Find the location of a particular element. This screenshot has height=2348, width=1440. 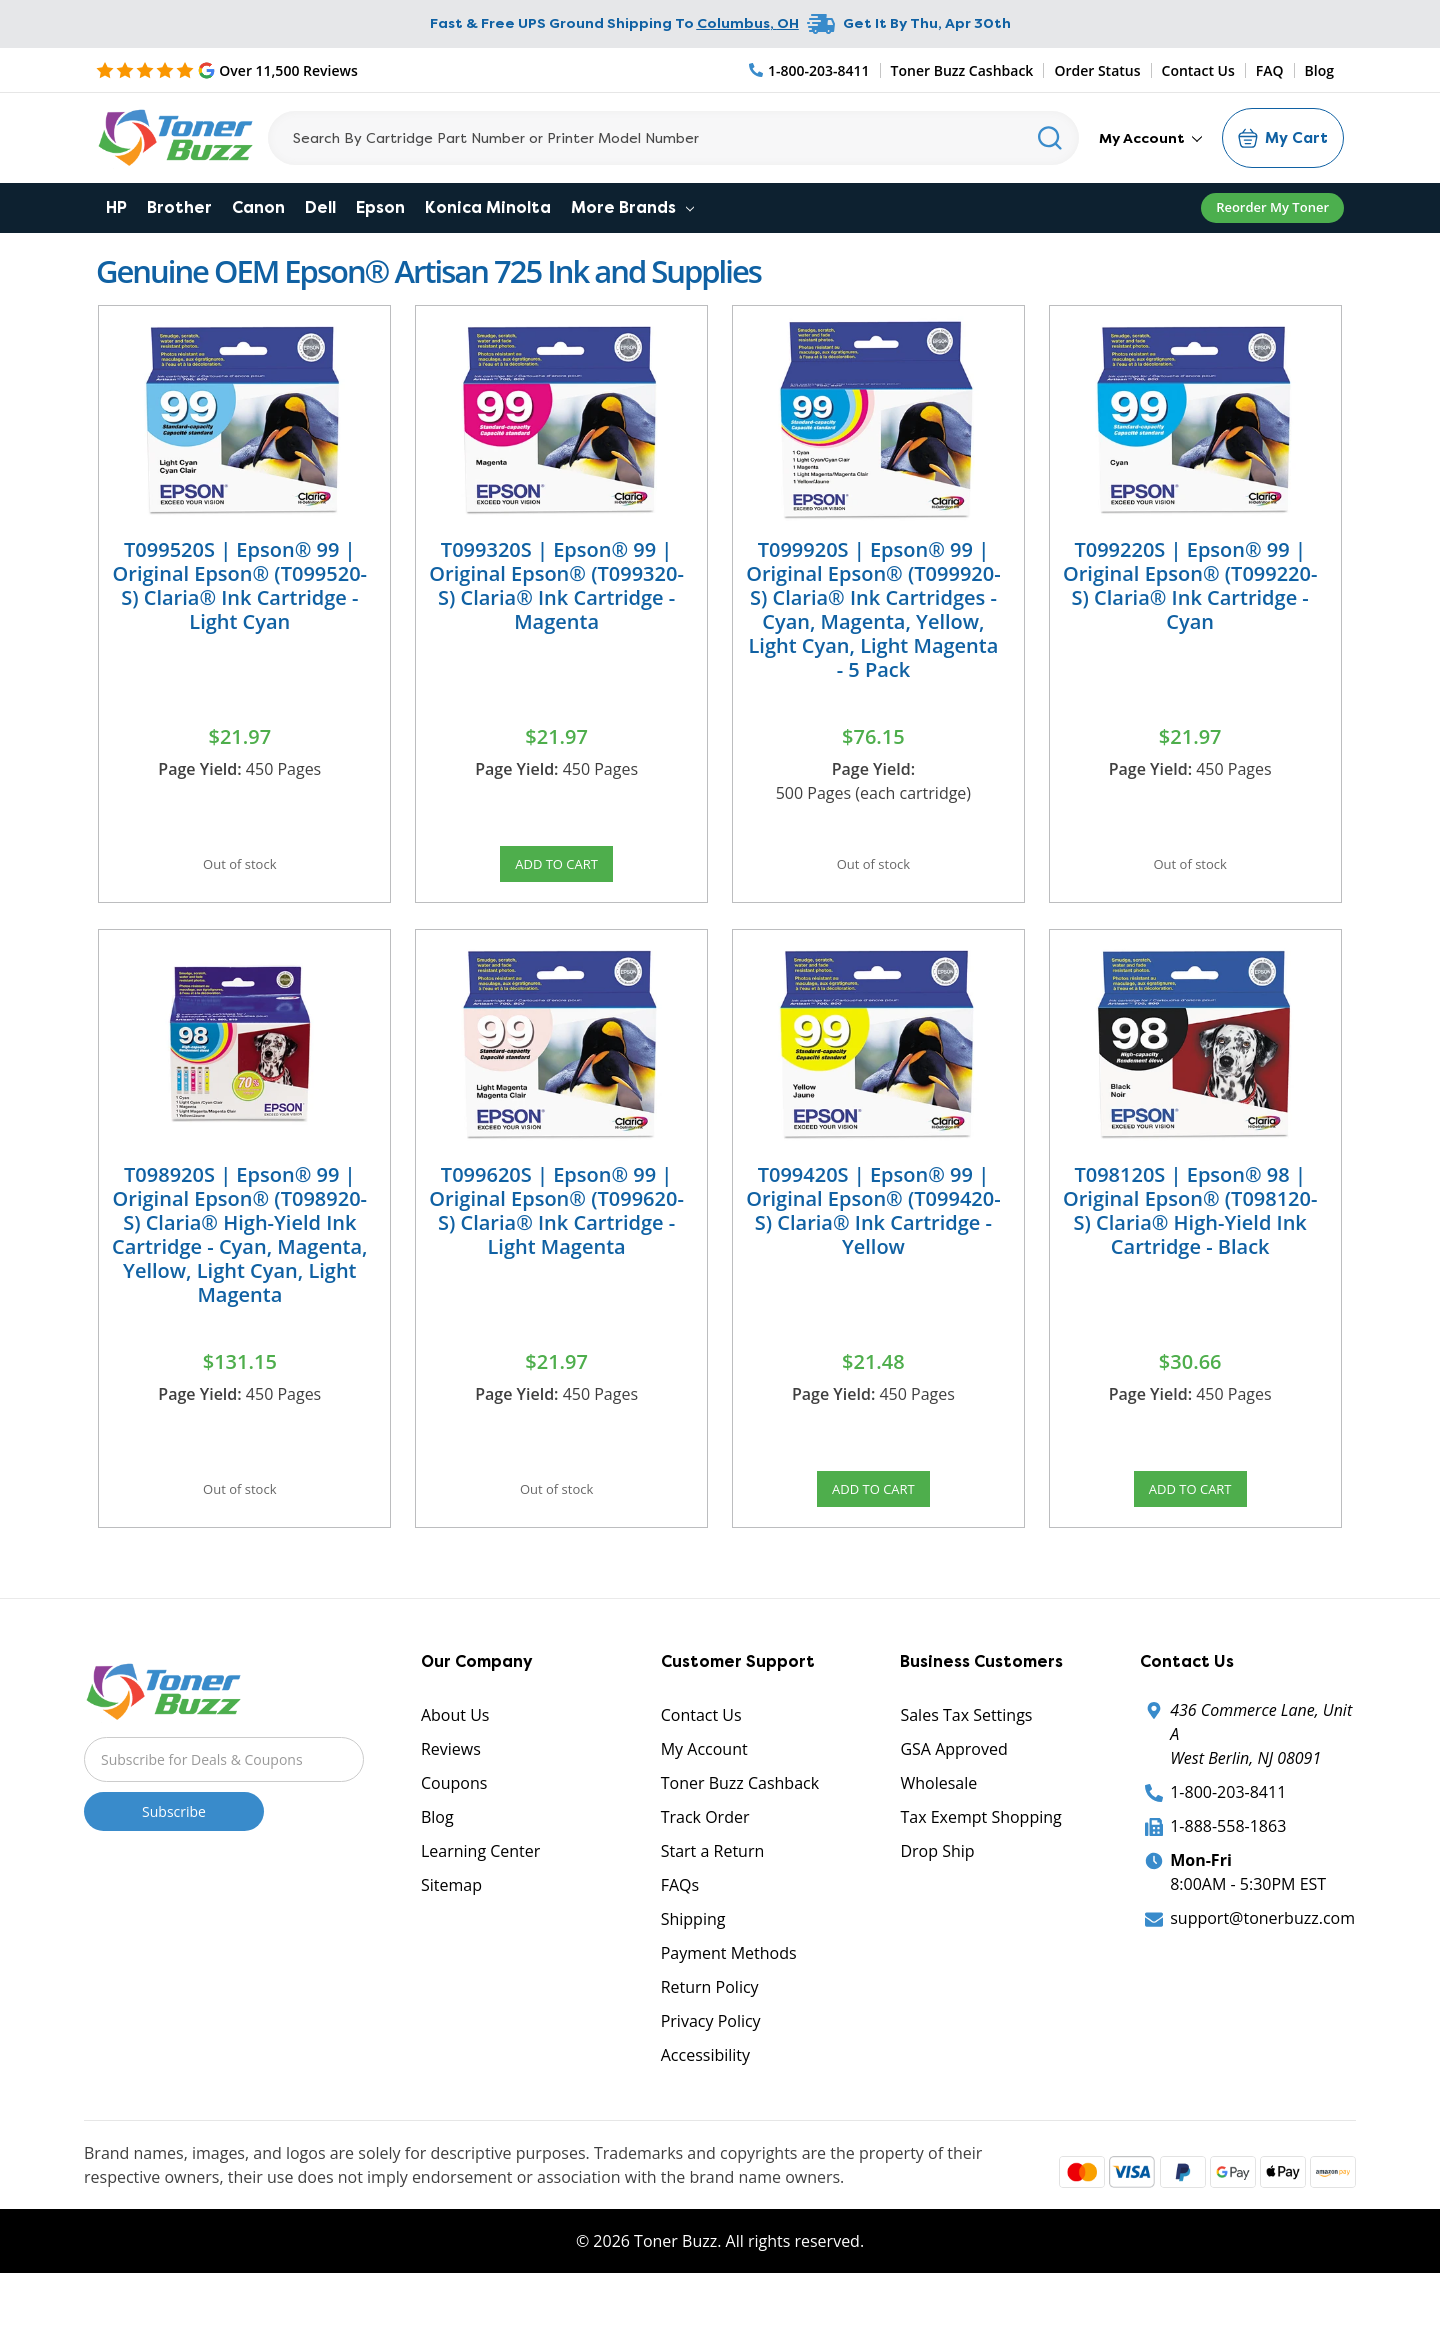

GSA Approved is located at coordinates (953, 1807).